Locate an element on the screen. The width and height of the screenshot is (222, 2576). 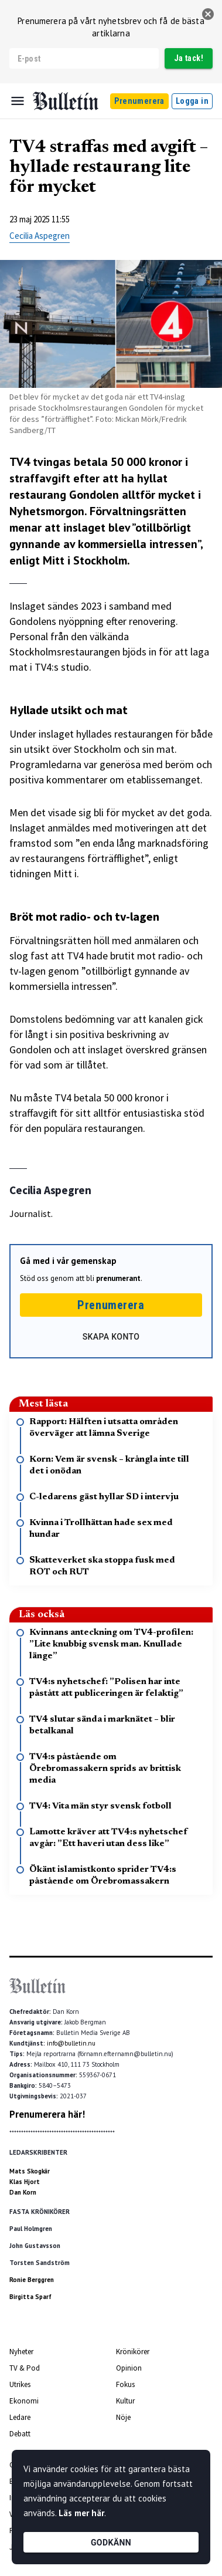
Utrikes is located at coordinates (19, 2384).